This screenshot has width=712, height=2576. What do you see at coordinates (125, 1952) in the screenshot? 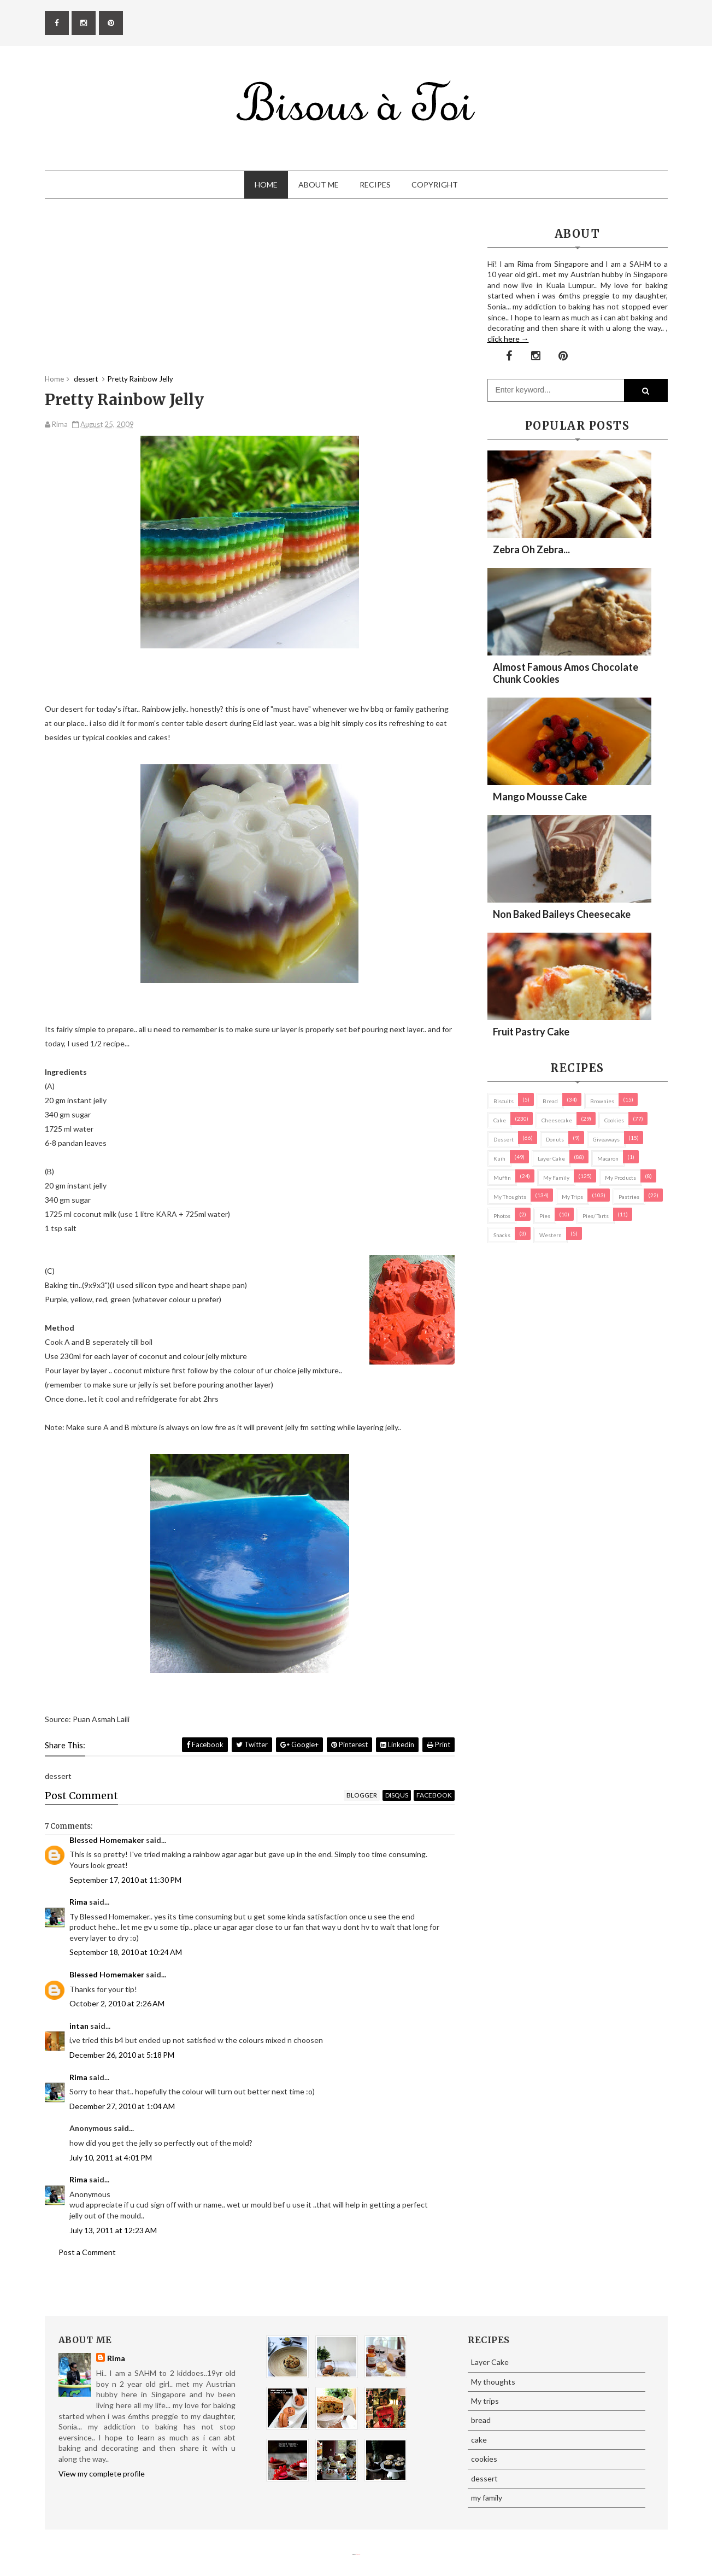
I see `September 18, 2010 at 10:24 AM` at bounding box center [125, 1952].